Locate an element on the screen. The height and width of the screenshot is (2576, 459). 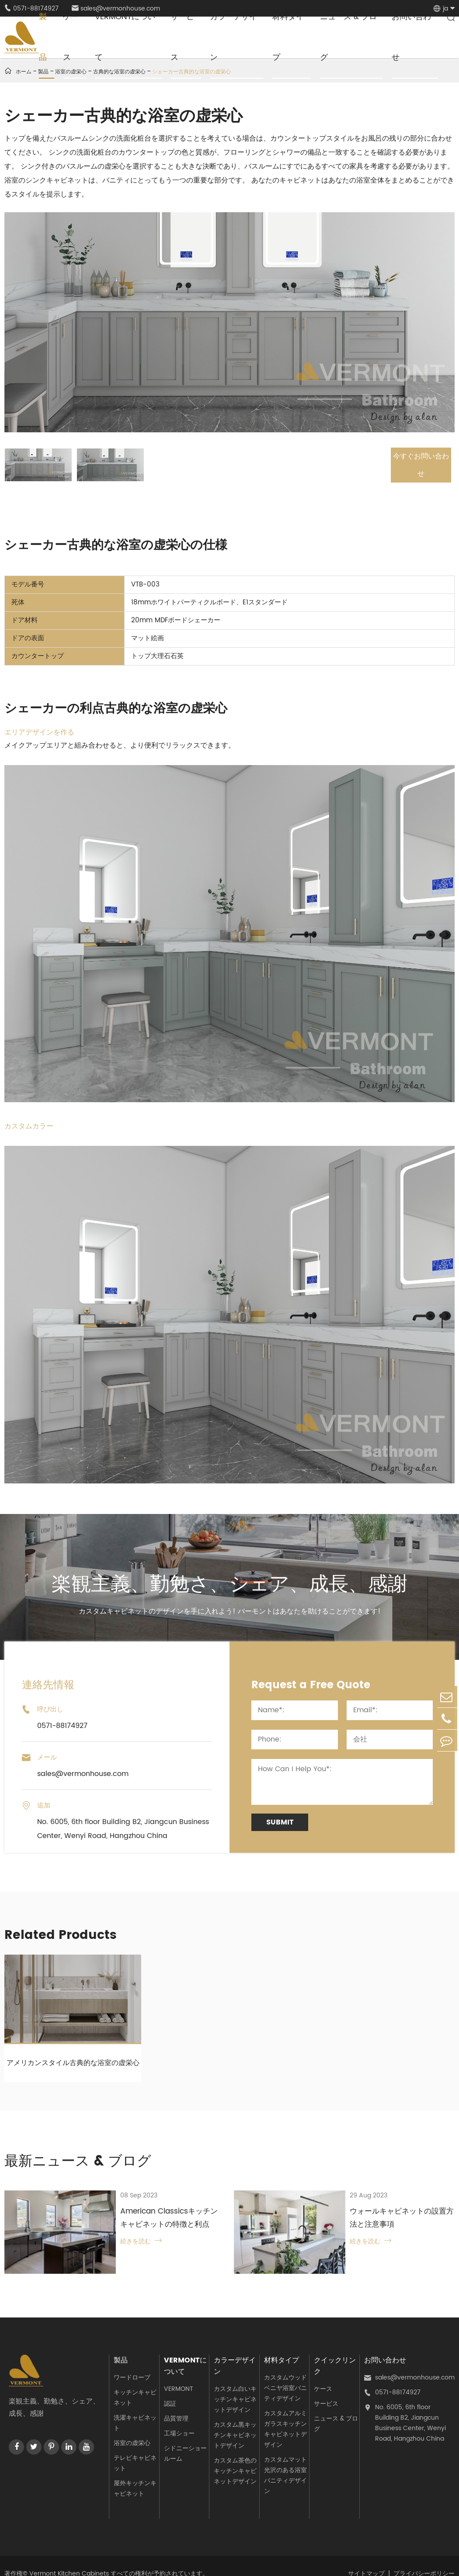
浴室の虚栄心 is located at coordinates (132, 2428).